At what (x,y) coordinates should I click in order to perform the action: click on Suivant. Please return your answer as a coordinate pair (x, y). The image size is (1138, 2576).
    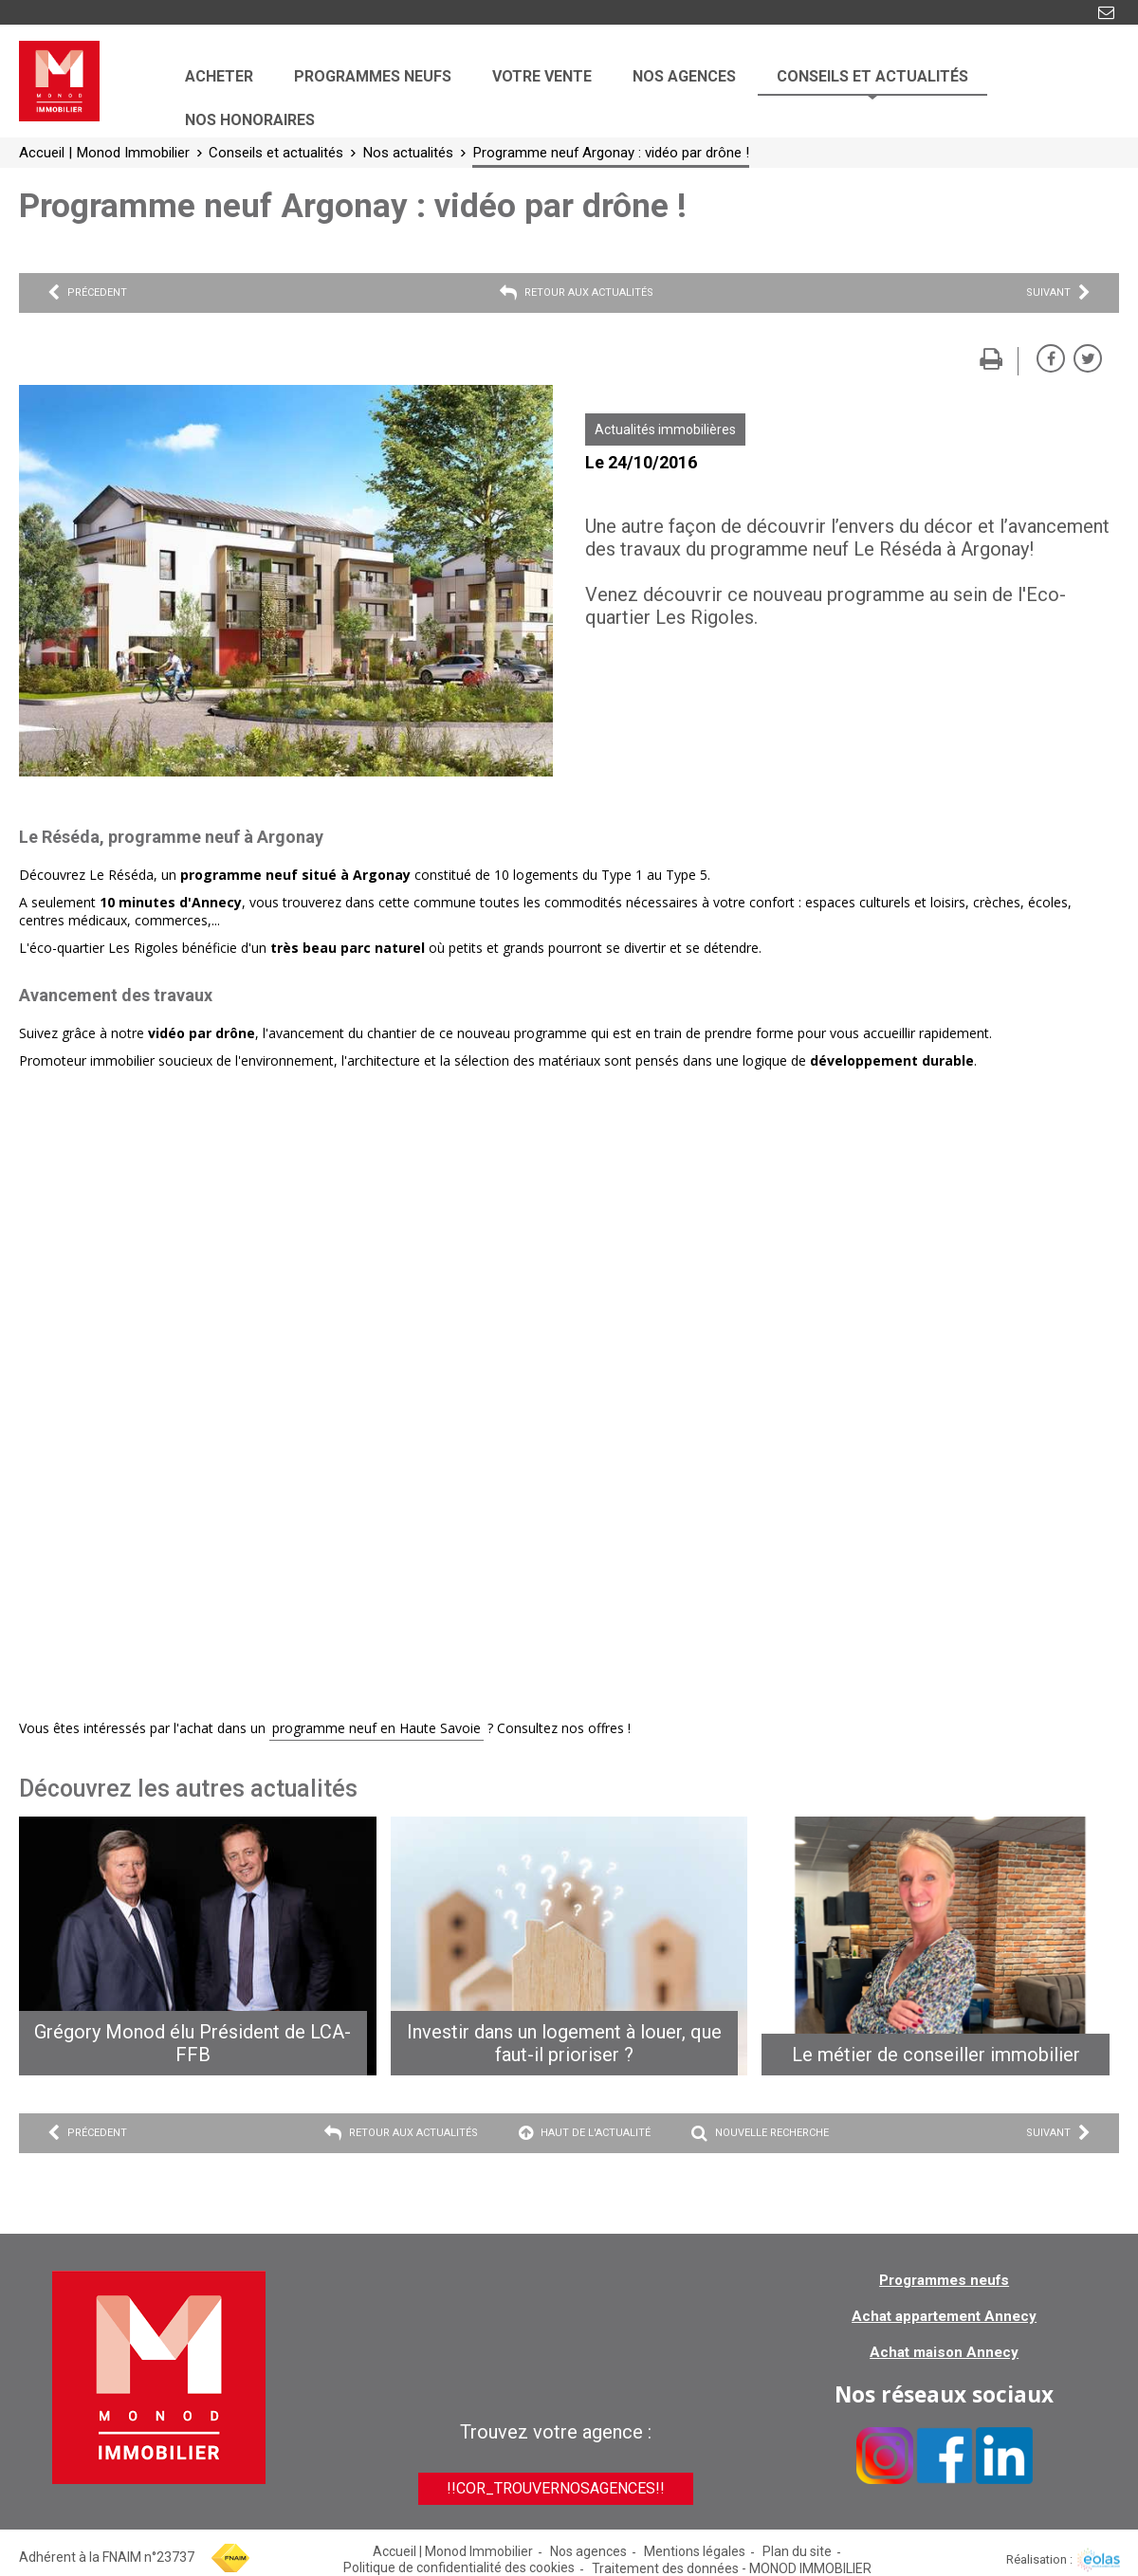
    Looking at the image, I should click on (1058, 292).